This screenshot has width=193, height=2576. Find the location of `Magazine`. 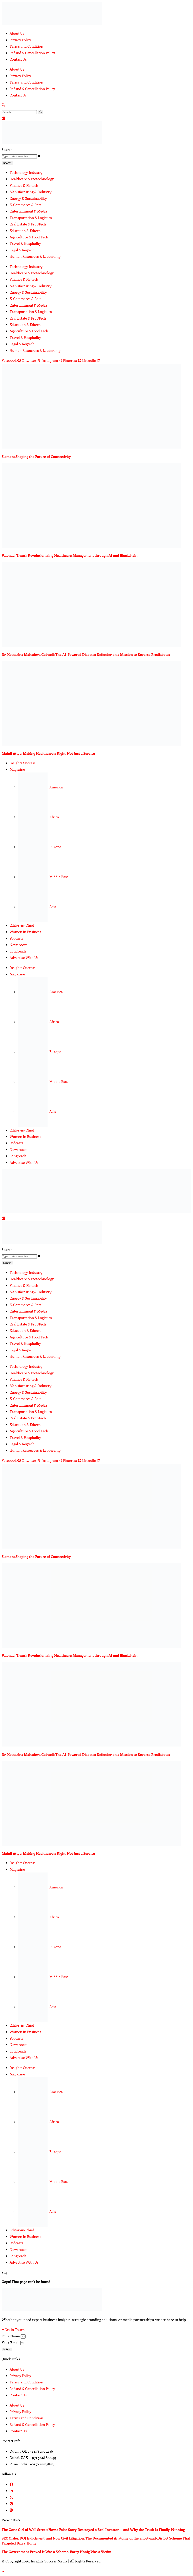

Magazine is located at coordinates (17, 769).